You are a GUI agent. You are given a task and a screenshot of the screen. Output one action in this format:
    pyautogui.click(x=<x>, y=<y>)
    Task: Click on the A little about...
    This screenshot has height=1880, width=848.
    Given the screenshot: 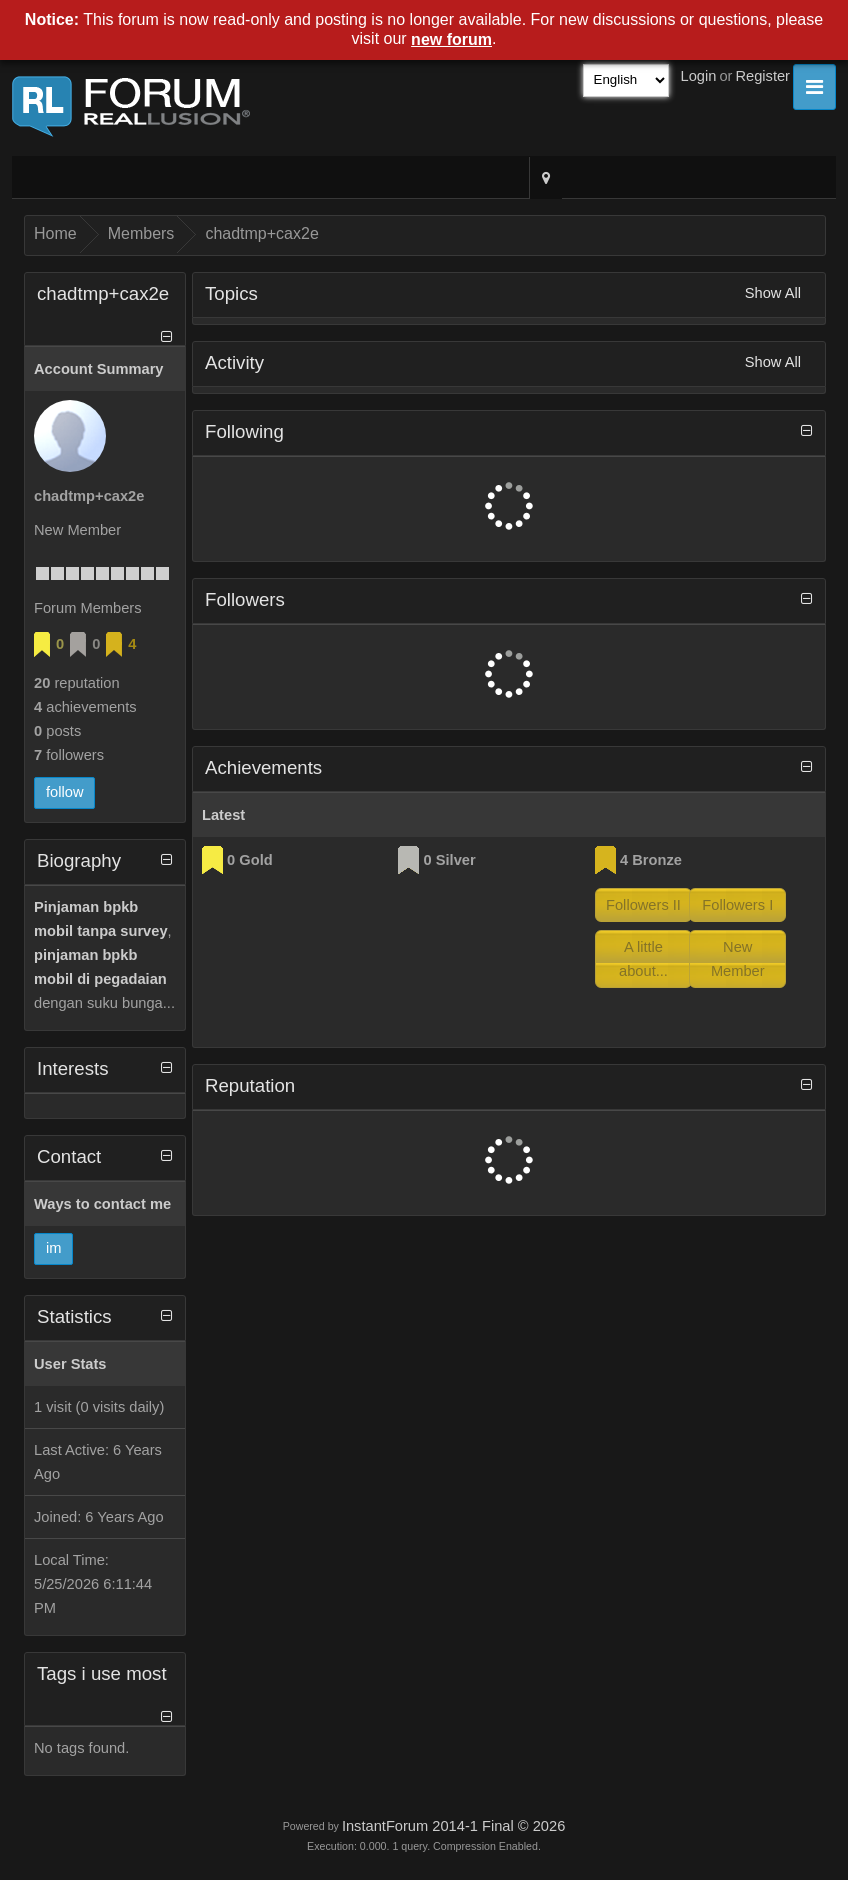 What is the action you would take?
    pyautogui.click(x=643, y=959)
    